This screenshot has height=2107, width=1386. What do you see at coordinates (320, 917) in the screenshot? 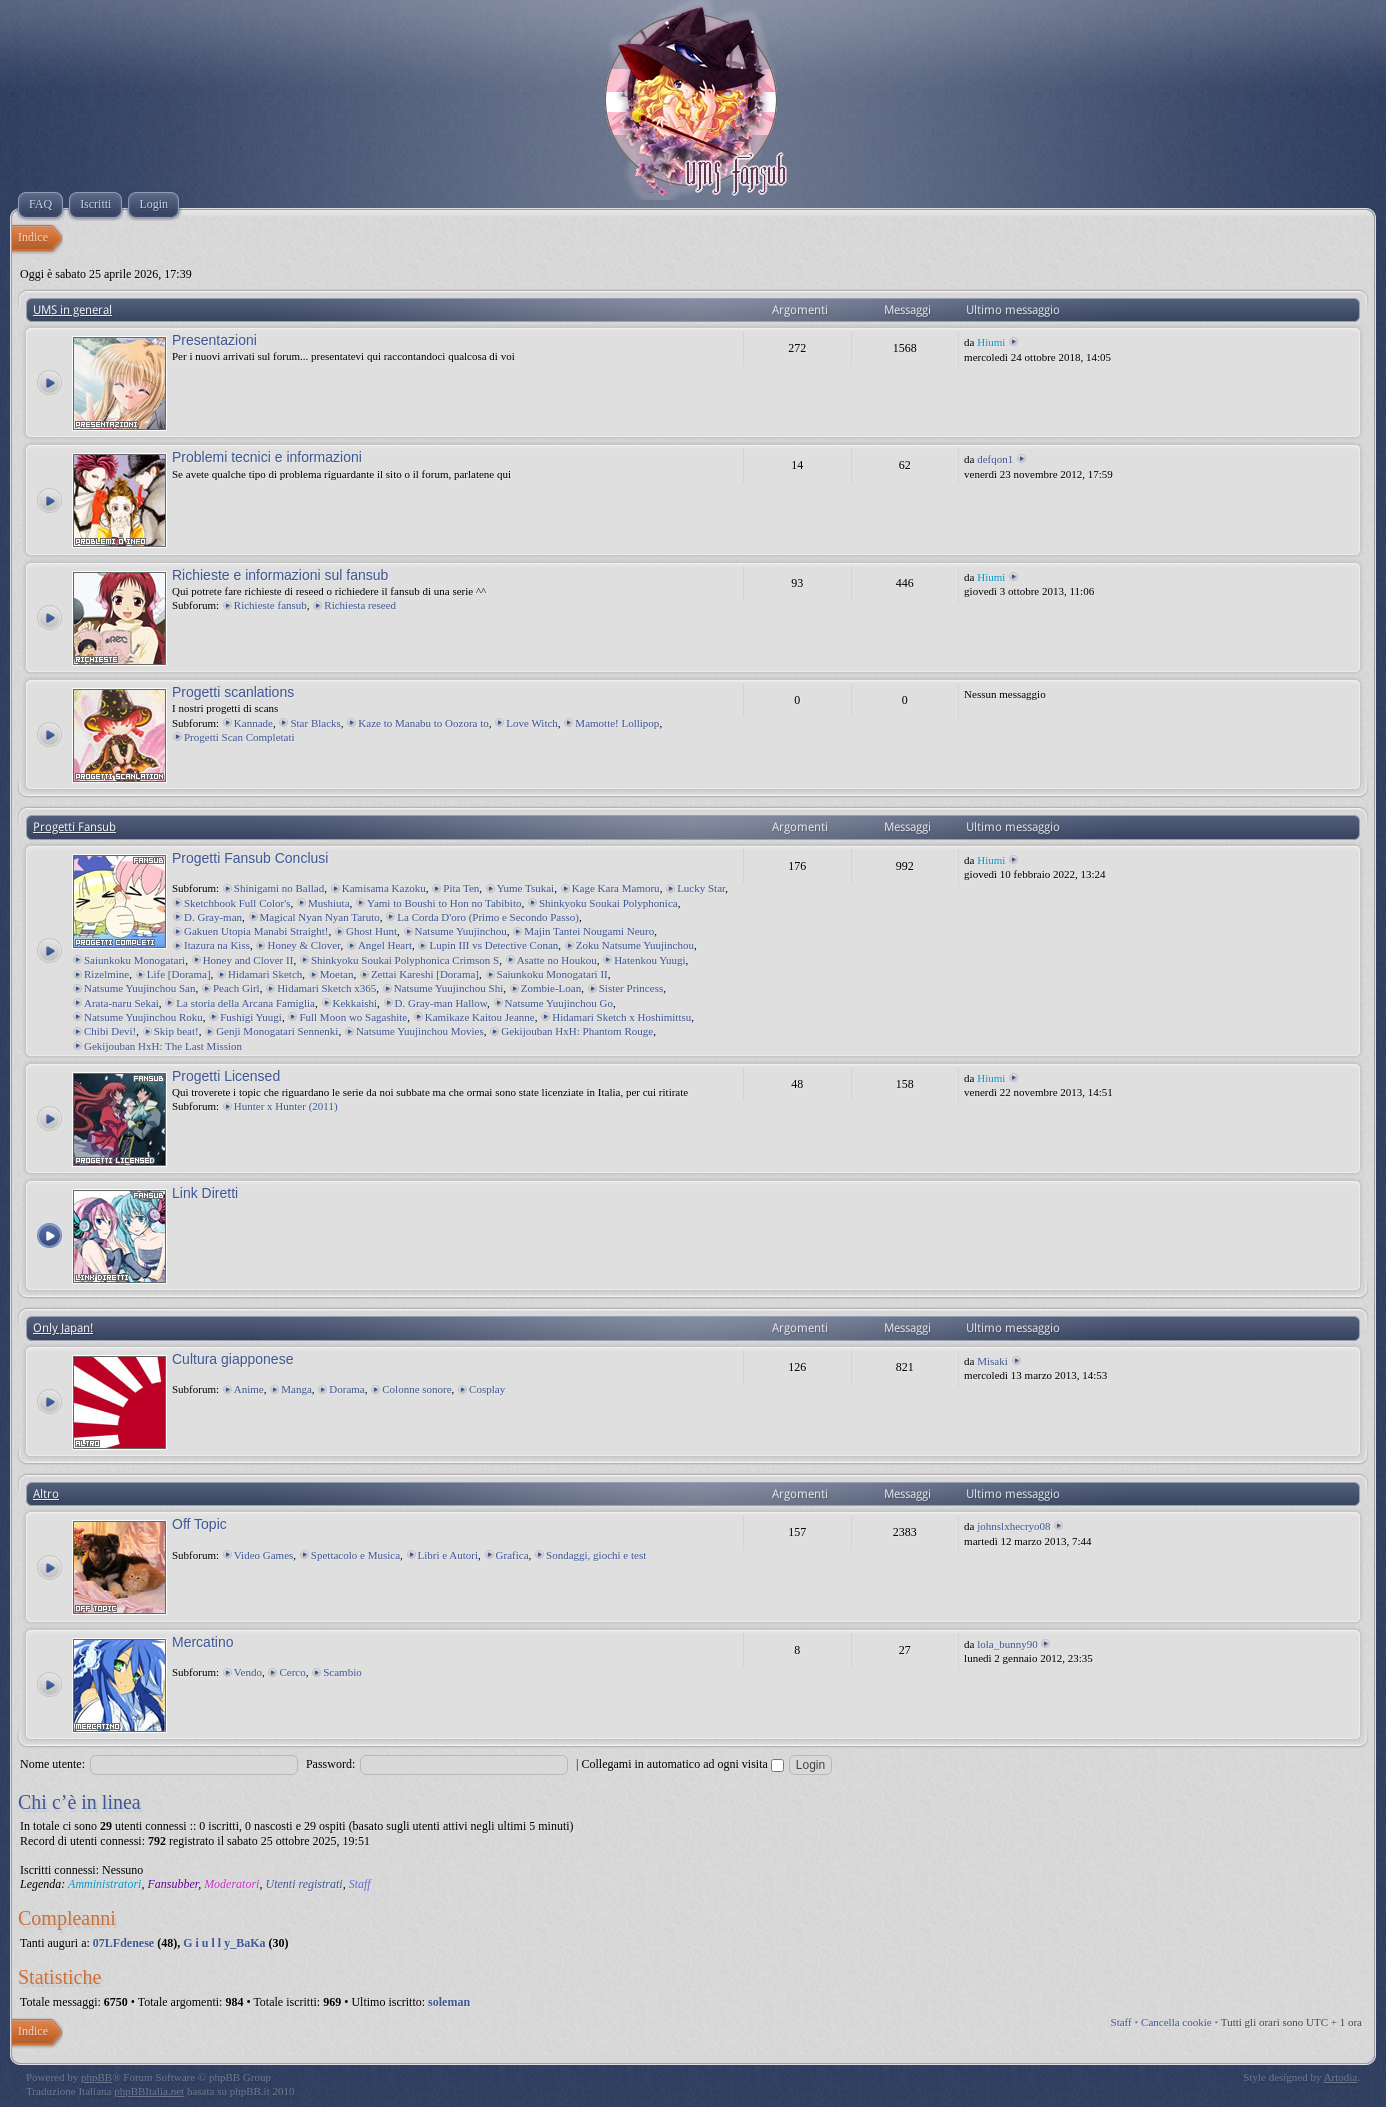
I see `Magical Nyan Nyan Taruto` at bounding box center [320, 917].